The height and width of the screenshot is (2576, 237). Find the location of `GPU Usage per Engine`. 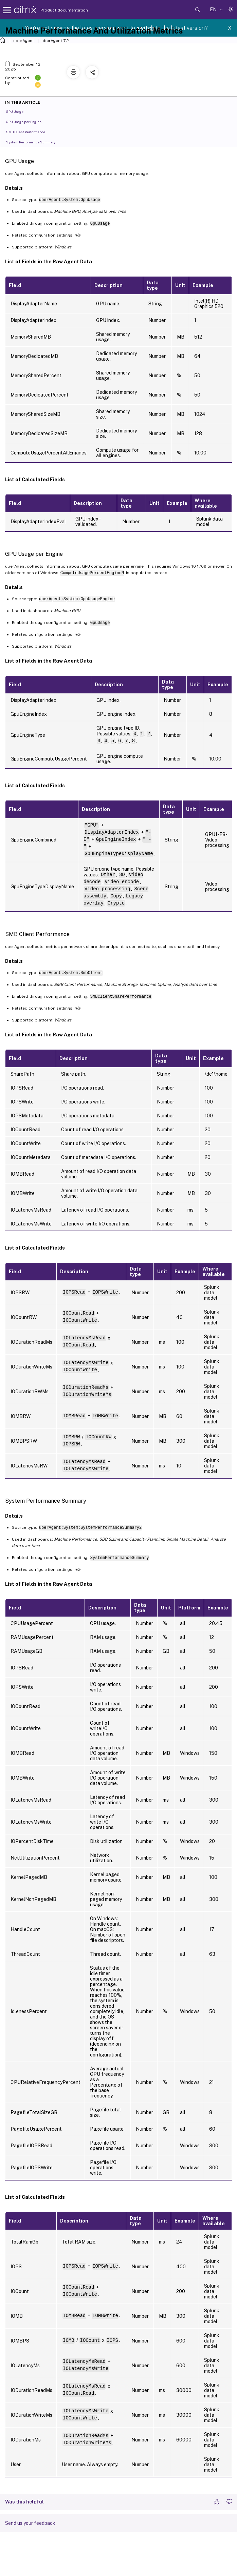

GPU Usage per Engine is located at coordinates (27, 121).